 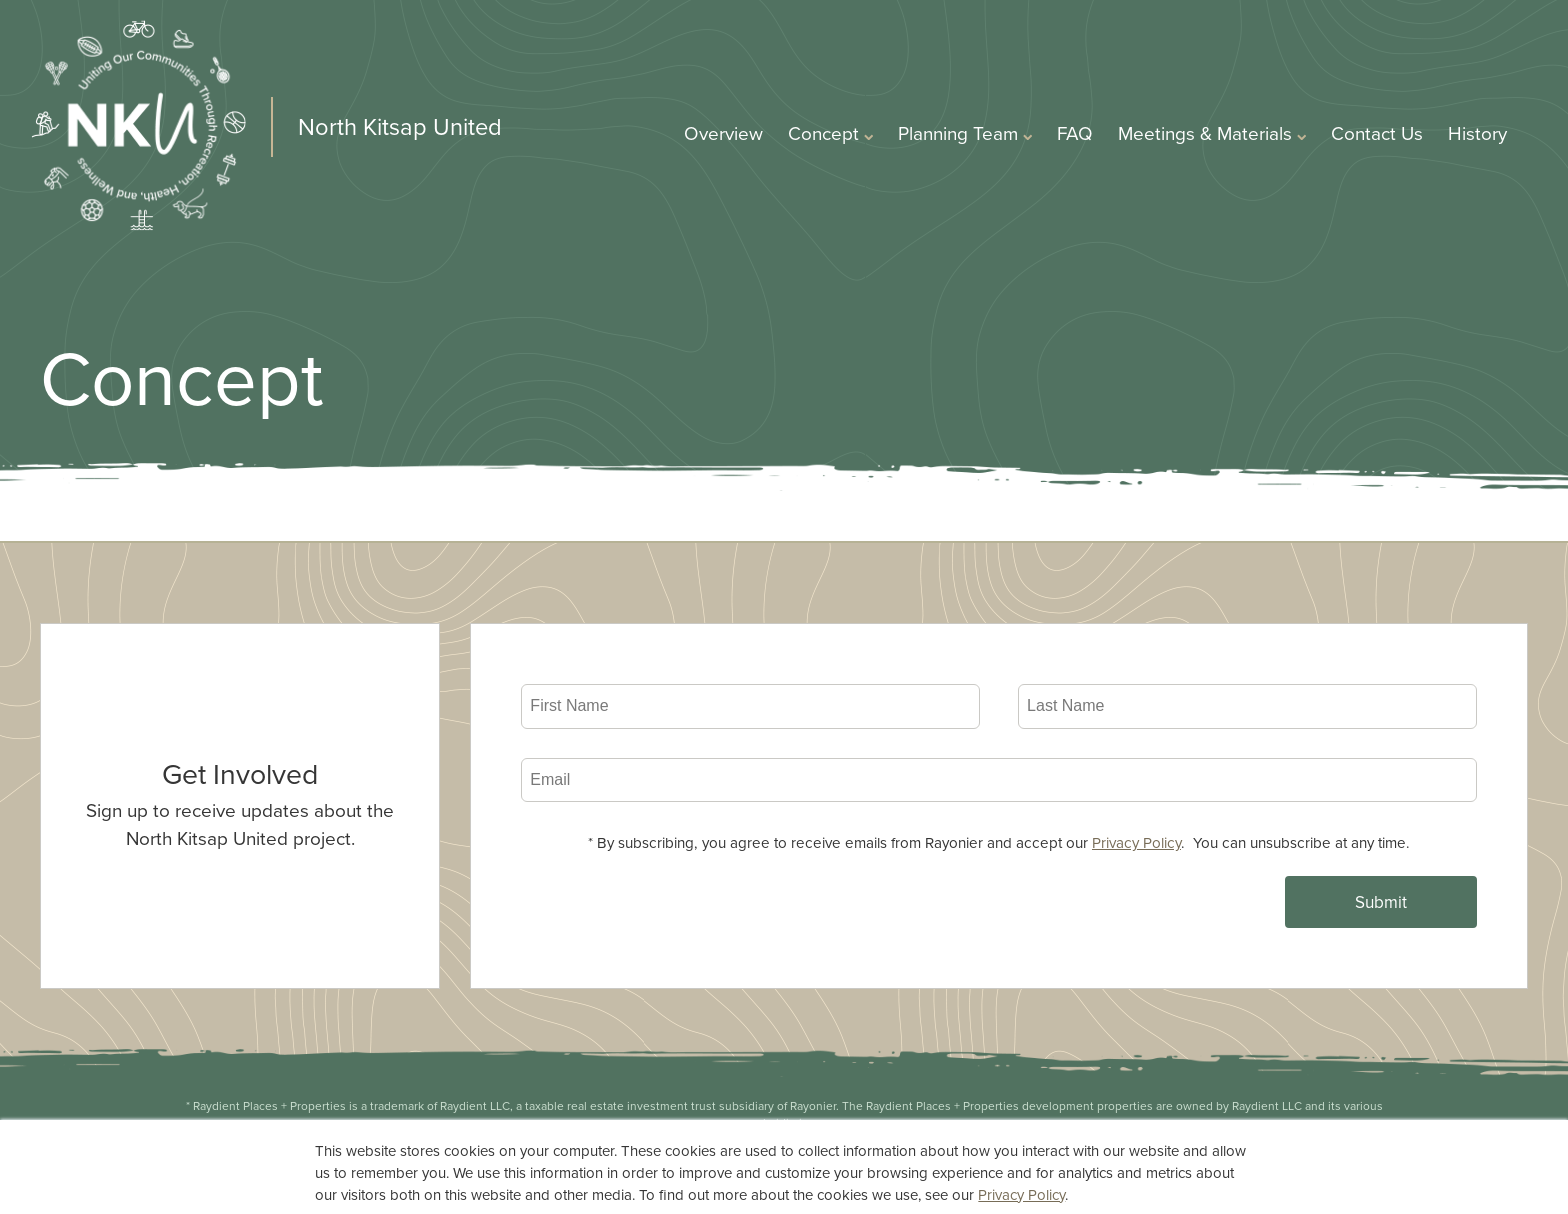 What do you see at coordinates (1082, 1160) in the screenshot?
I see `Accessibility` at bounding box center [1082, 1160].